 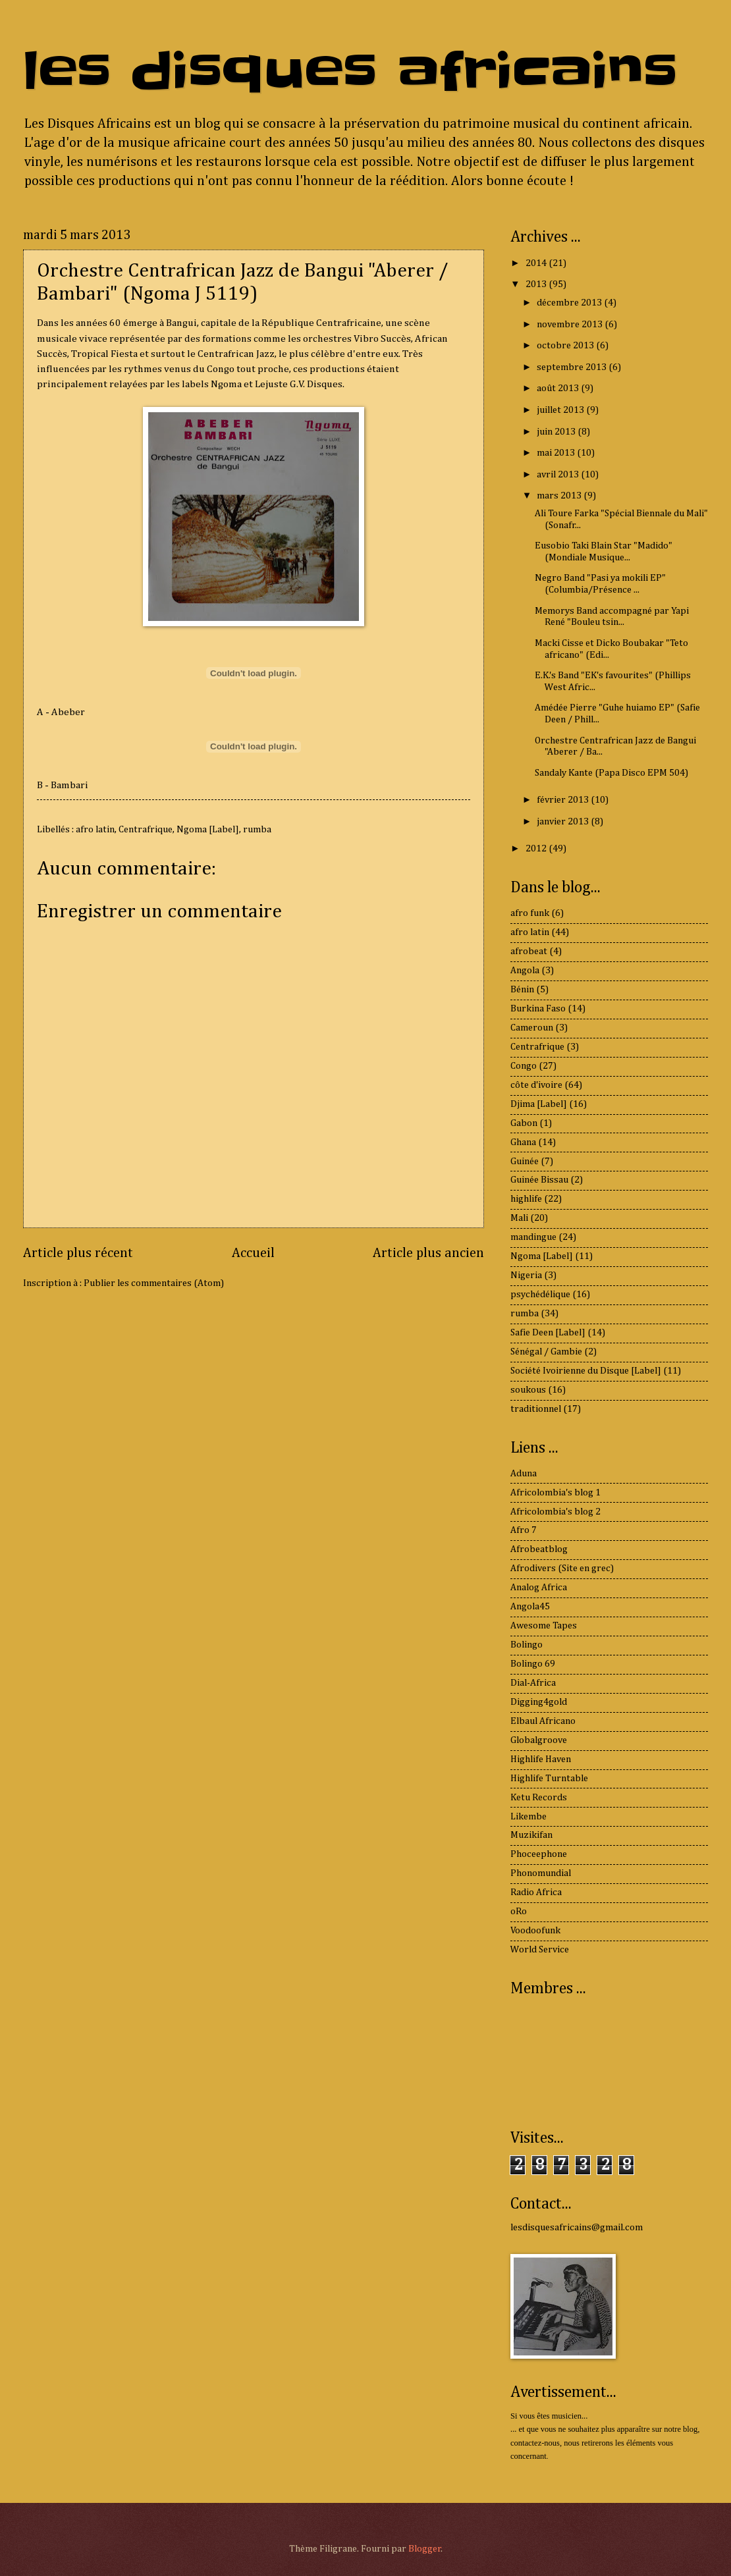 What do you see at coordinates (536, 1892) in the screenshot?
I see `Radio Africa` at bounding box center [536, 1892].